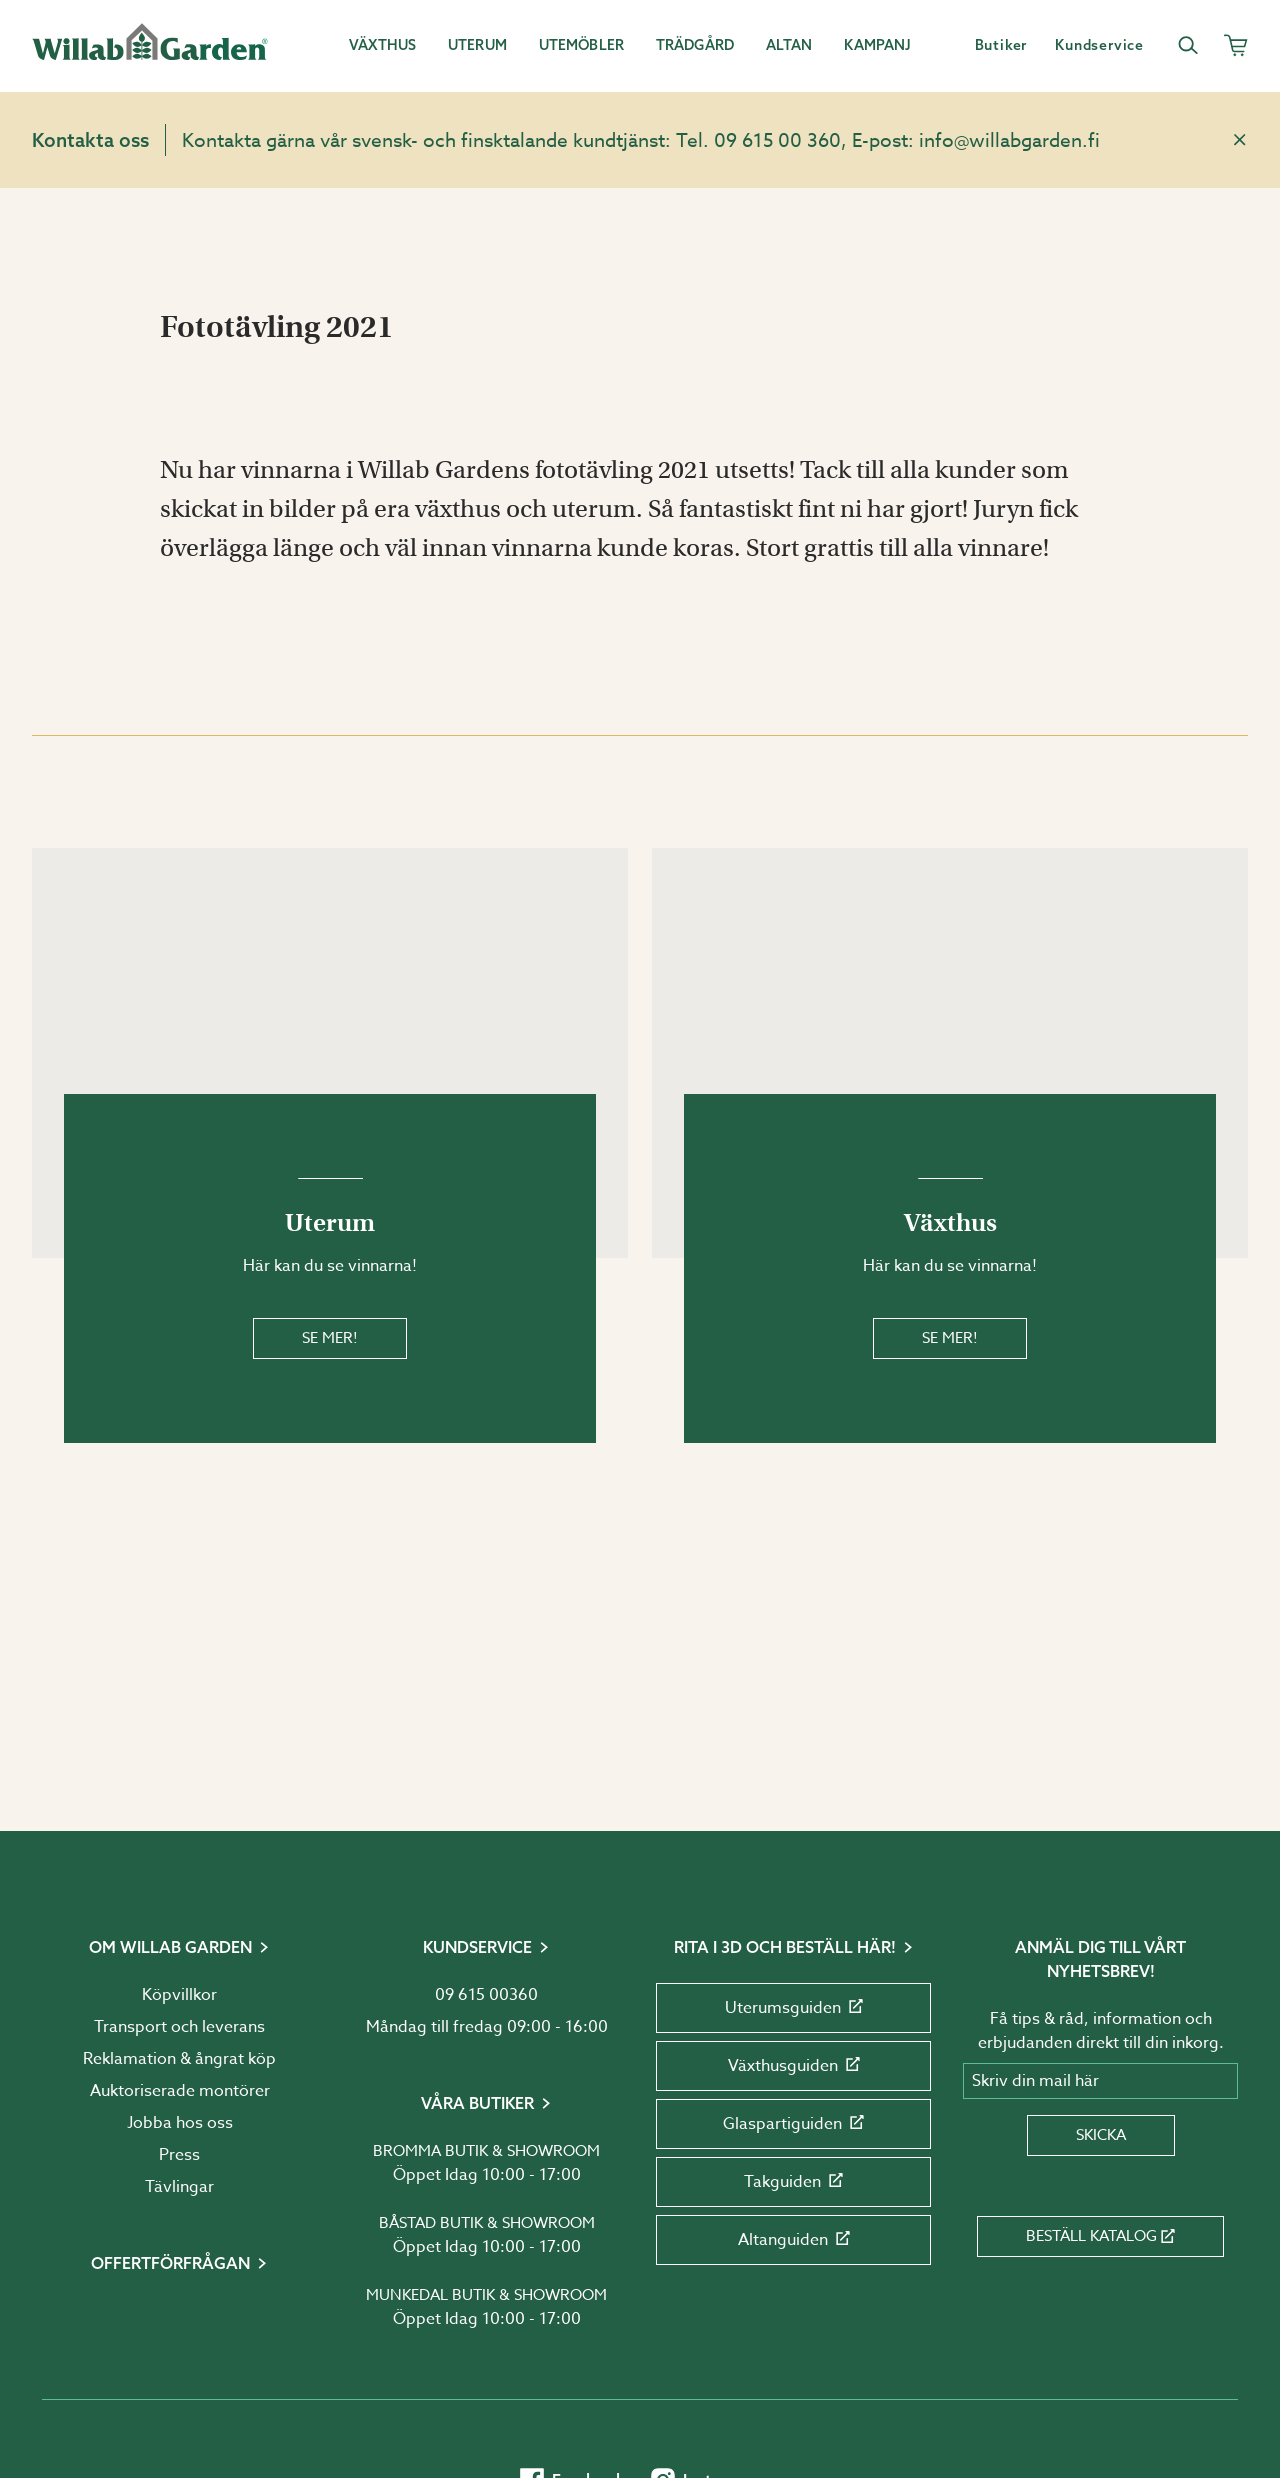 This screenshot has width=1280, height=2478. What do you see at coordinates (179, 2059) in the screenshot?
I see `Reklamation & ångrat köp` at bounding box center [179, 2059].